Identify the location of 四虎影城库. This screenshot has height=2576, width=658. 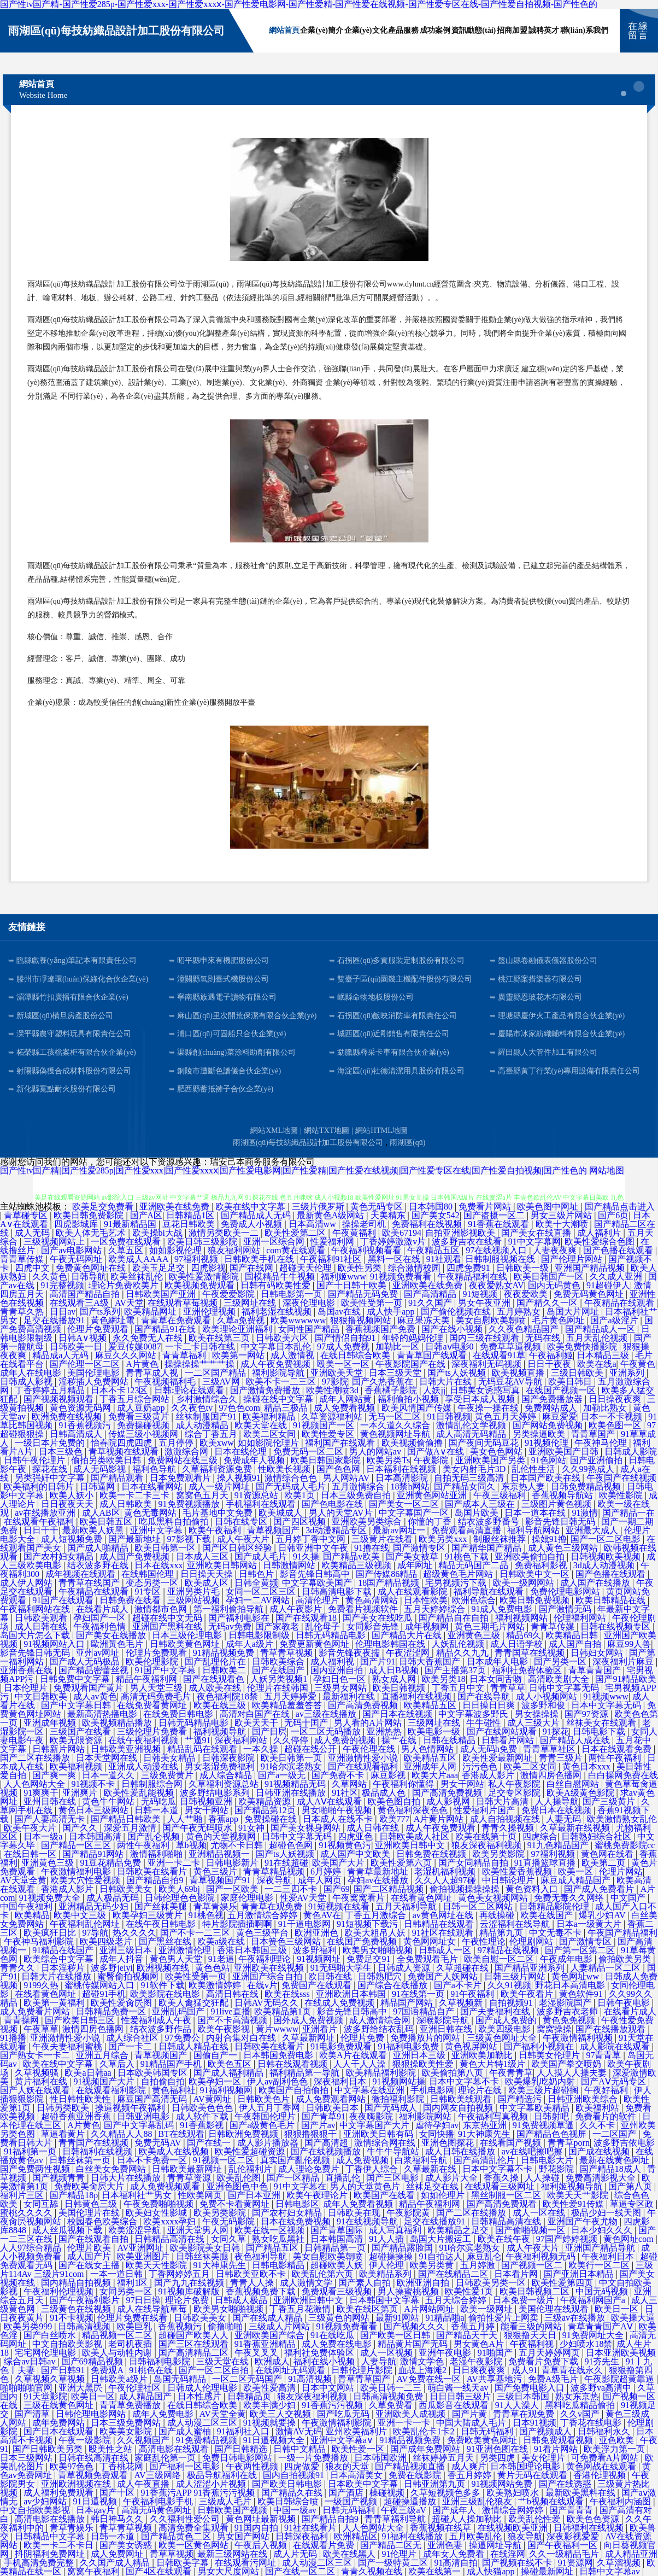
(77, 1224).